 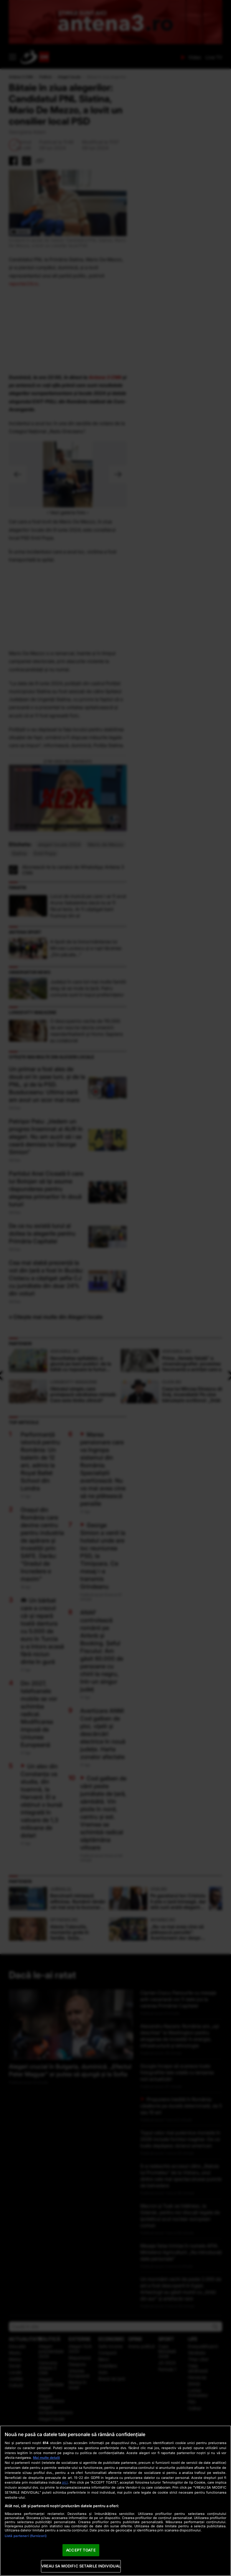 I want to click on ACCEPT TOATE, so click(x=81, y=2550).